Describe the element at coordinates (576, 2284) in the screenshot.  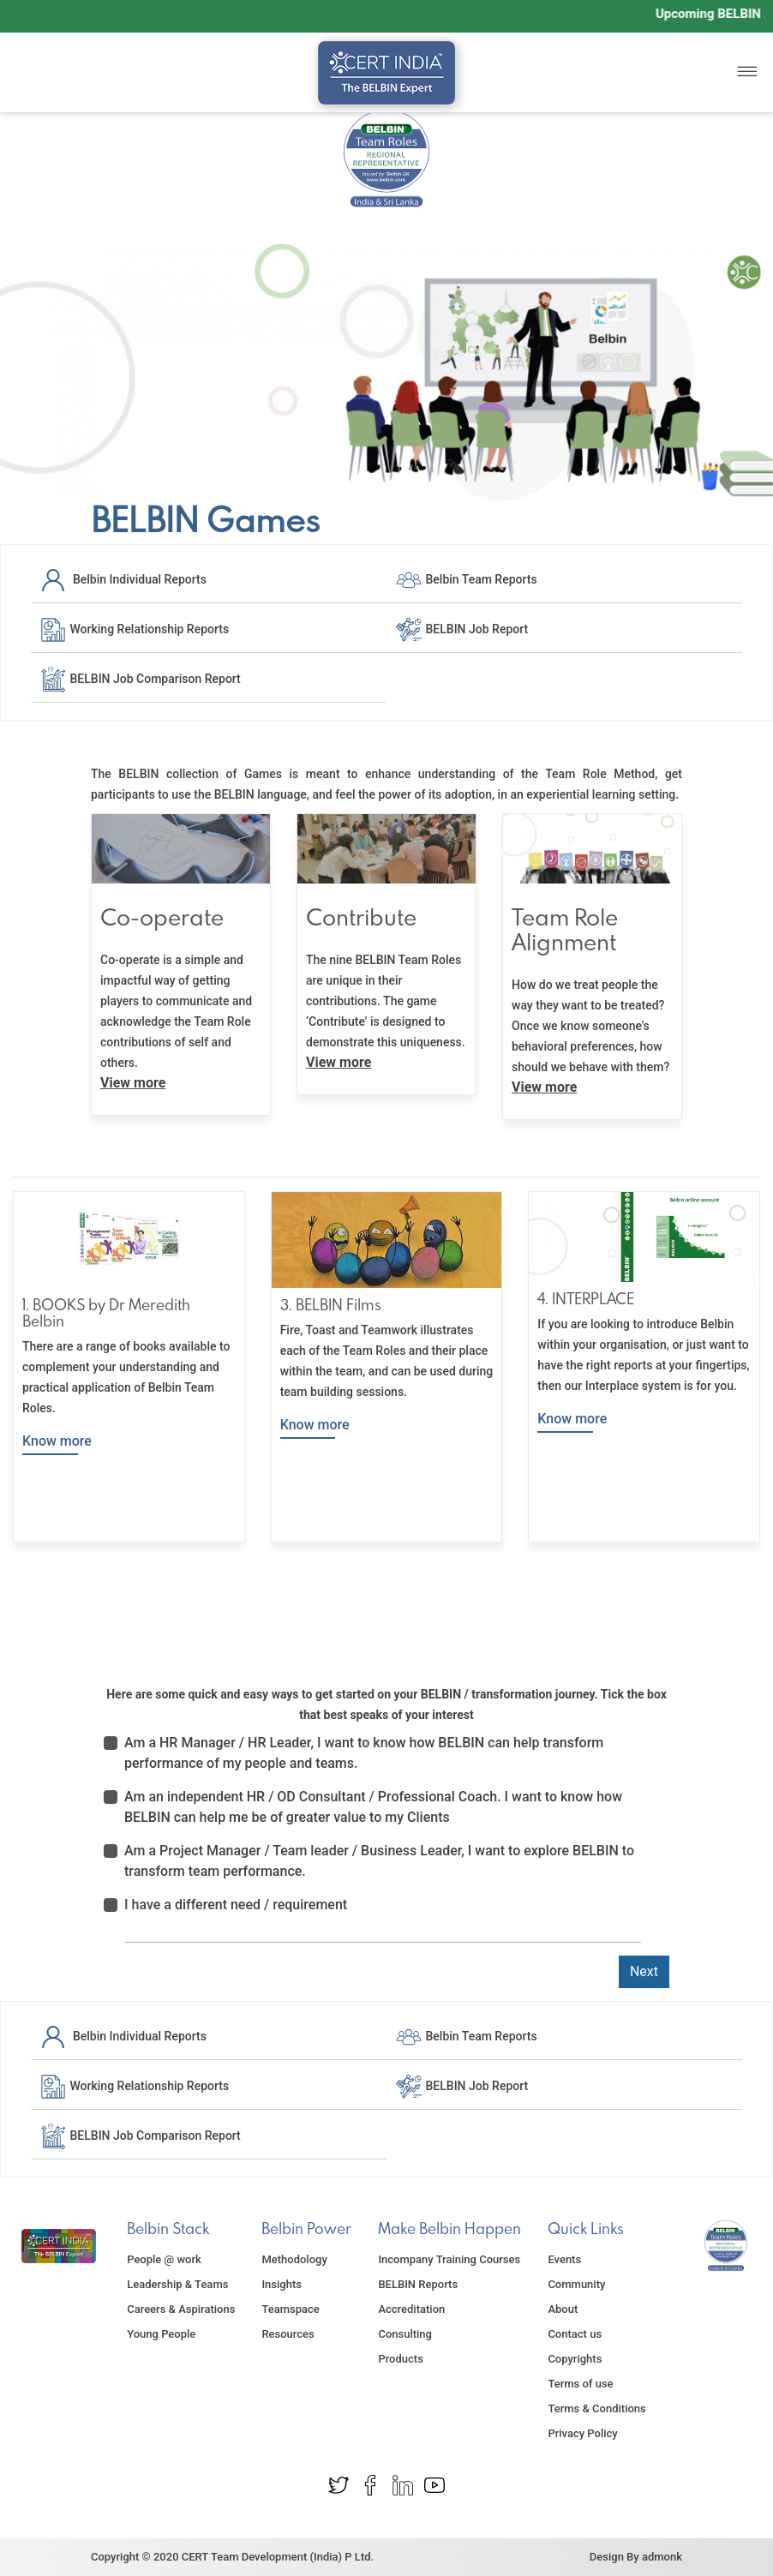
I see `Community` at that location.